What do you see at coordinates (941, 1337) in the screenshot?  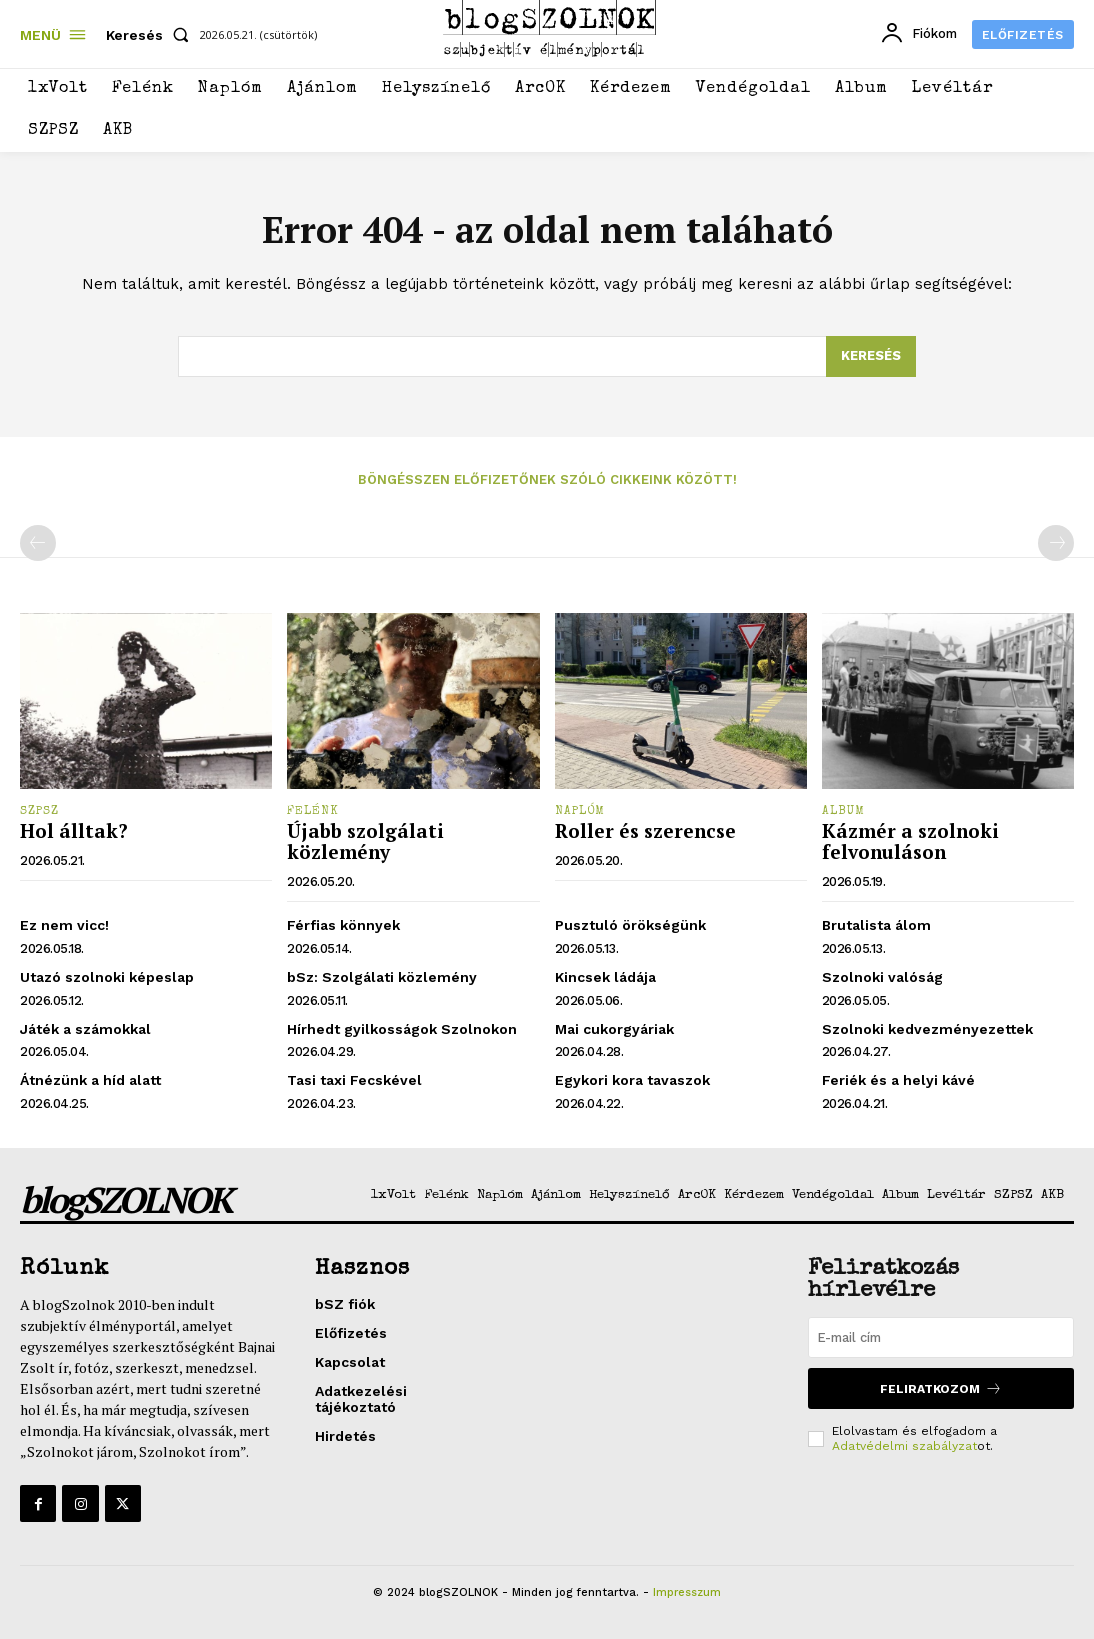 I see `[email]` at bounding box center [941, 1337].